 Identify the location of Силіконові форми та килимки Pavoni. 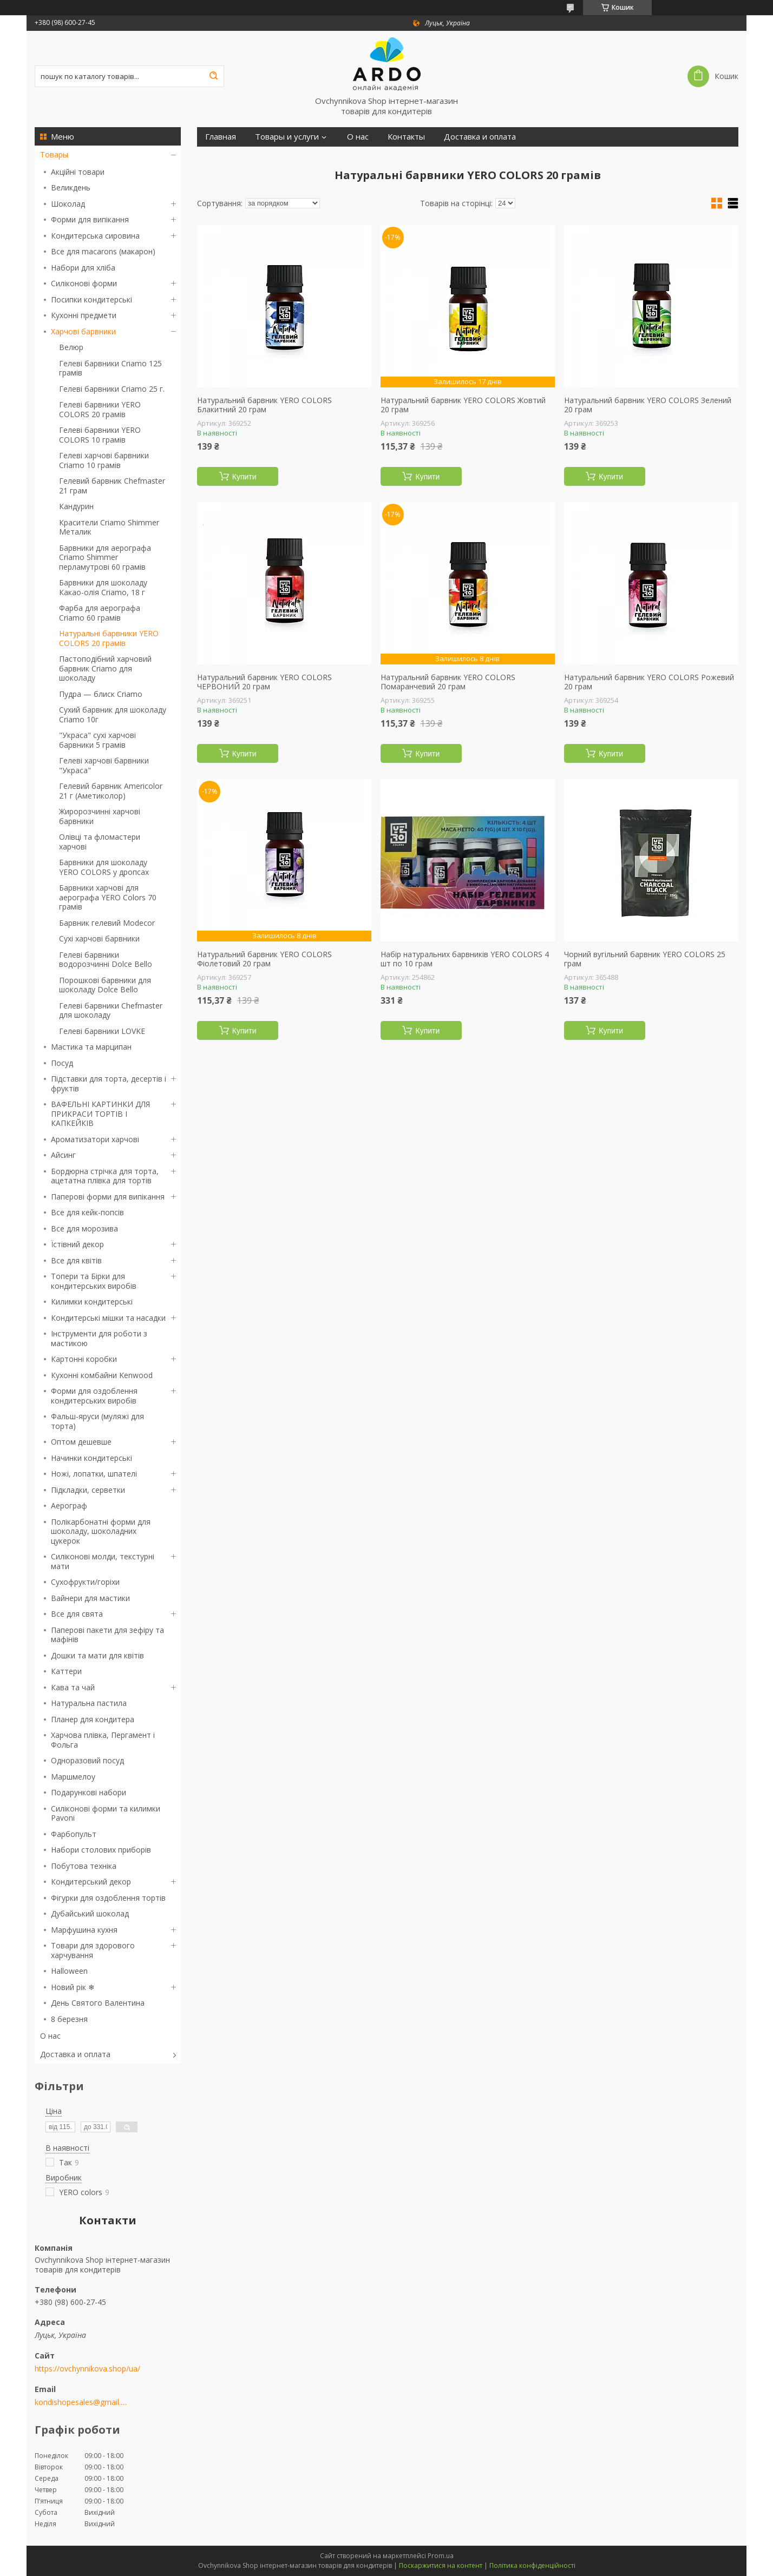
(105, 1813).